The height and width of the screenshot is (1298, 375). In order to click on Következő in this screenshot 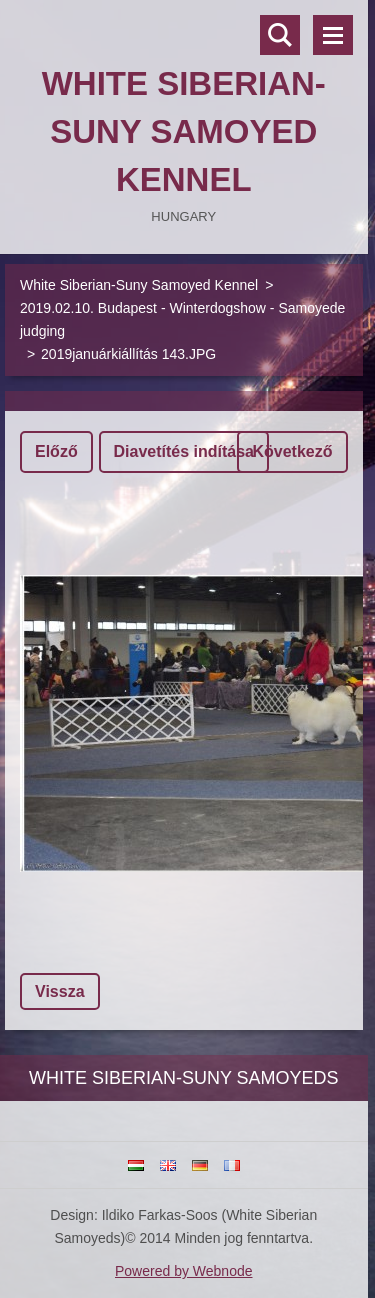, I will do `click(292, 451)`.